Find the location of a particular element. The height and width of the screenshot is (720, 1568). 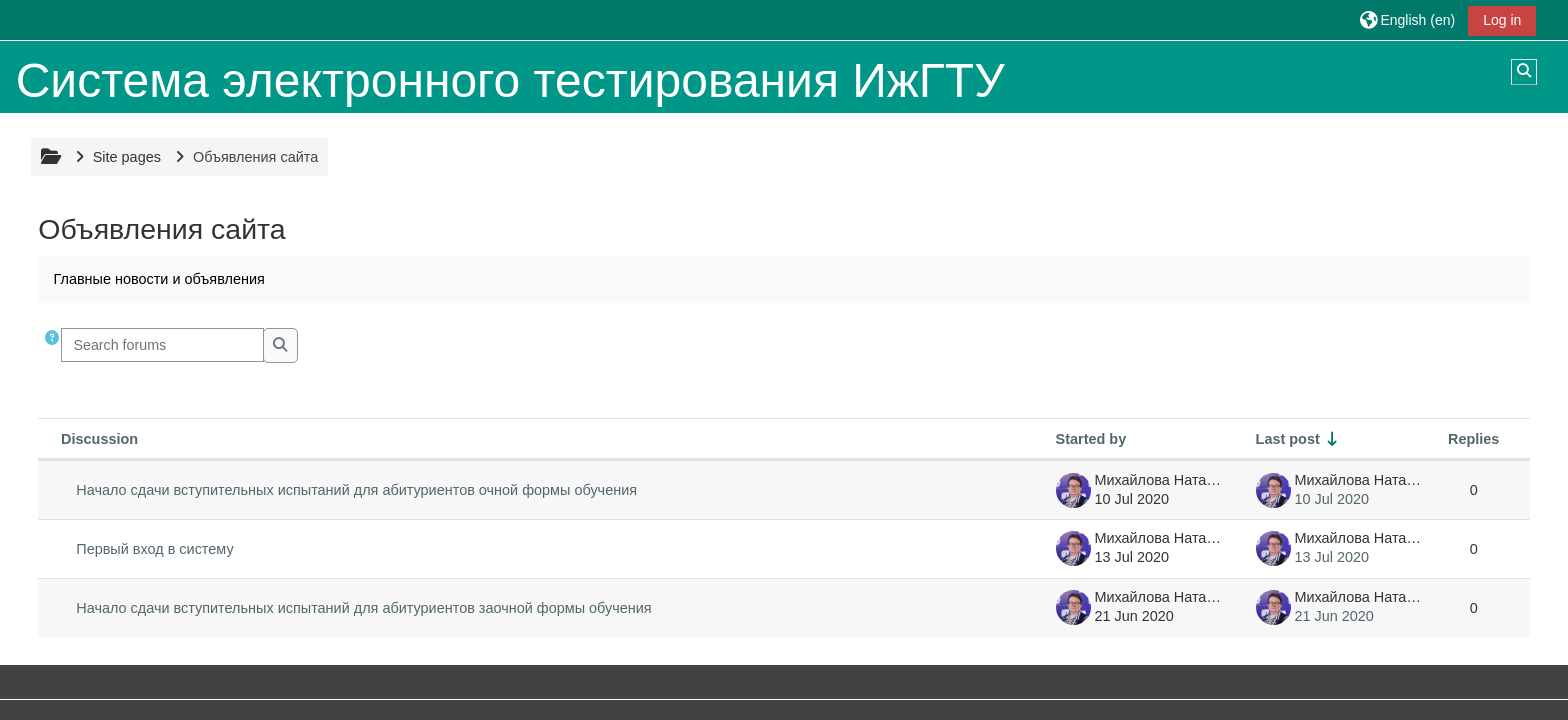

Discussion [Sort by discussion name in descending order] is located at coordinates (99, 439).